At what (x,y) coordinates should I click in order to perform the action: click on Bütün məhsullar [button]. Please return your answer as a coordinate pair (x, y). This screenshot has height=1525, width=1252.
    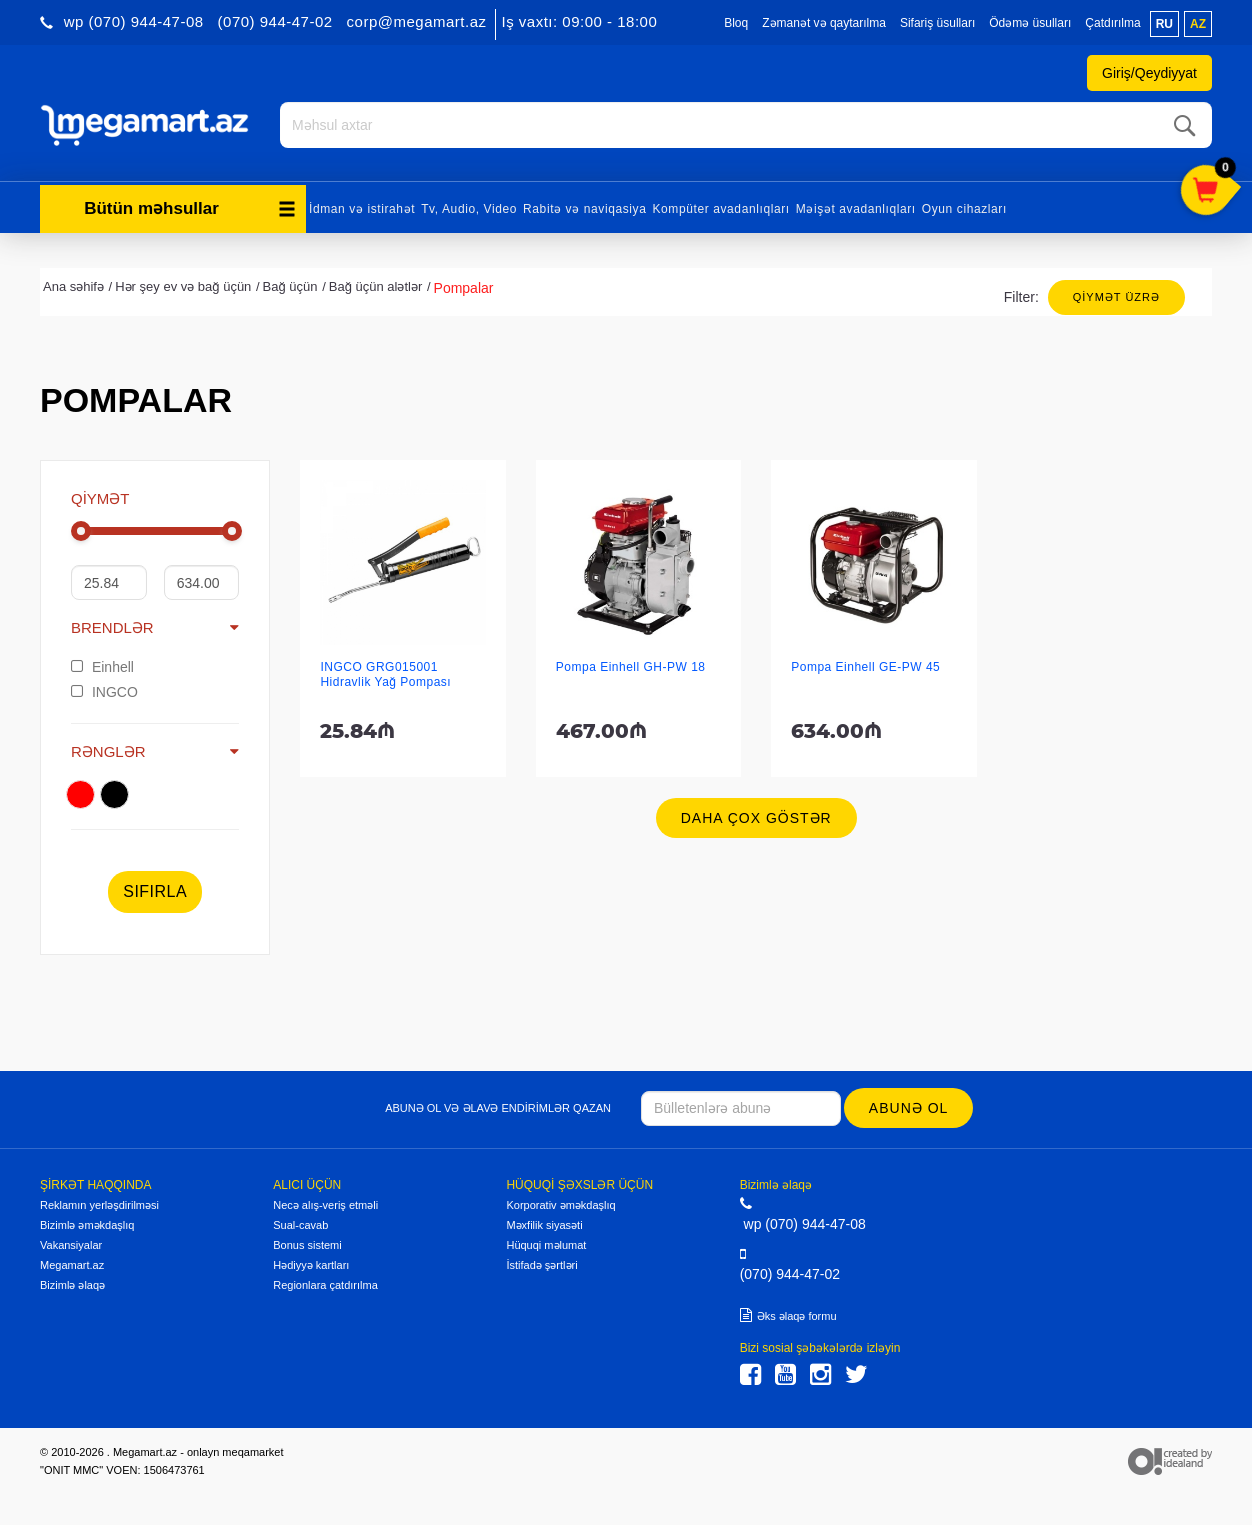
    Looking at the image, I should click on (190, 207).